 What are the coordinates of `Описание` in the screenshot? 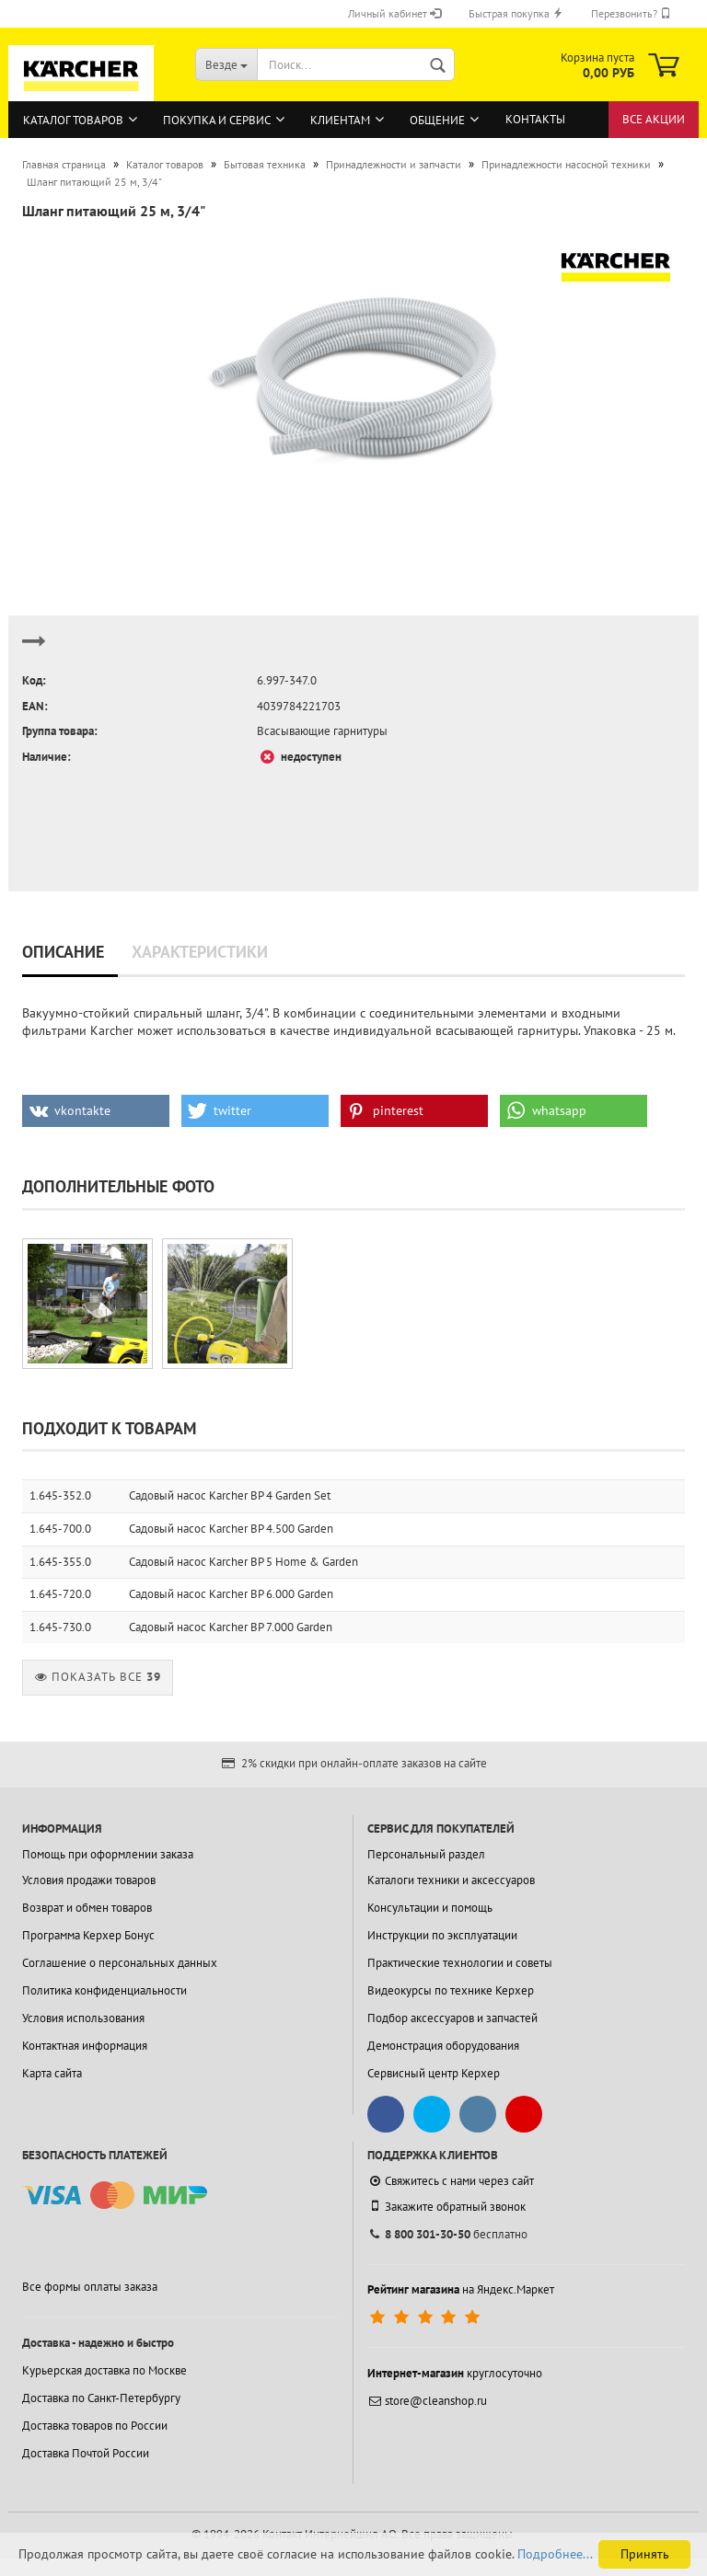 It's located at (63, 951).